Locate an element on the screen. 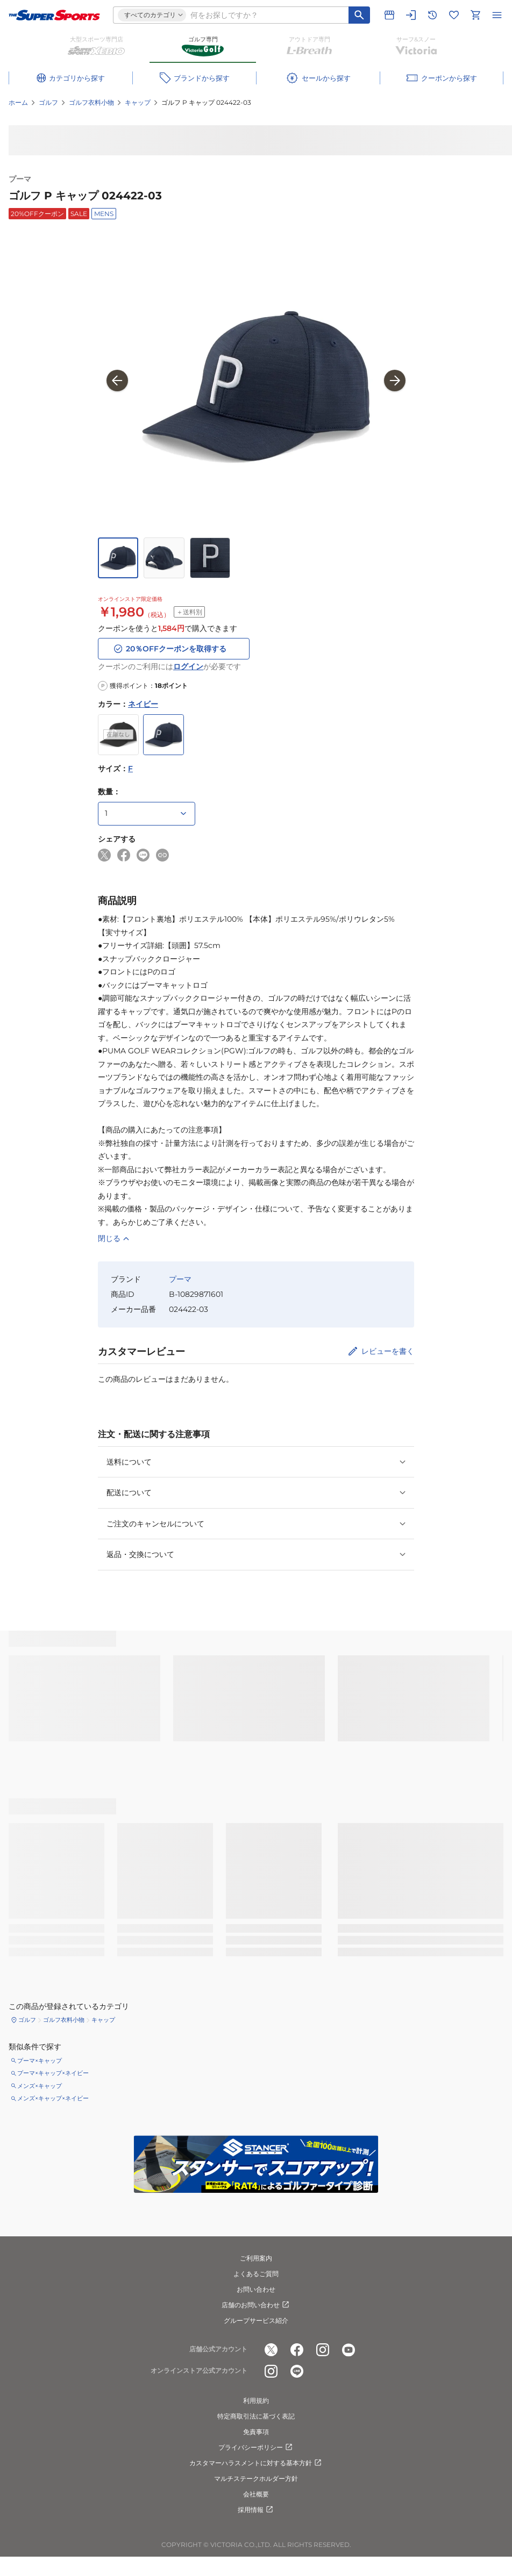  ホーム is located at coordinates (18, 102).